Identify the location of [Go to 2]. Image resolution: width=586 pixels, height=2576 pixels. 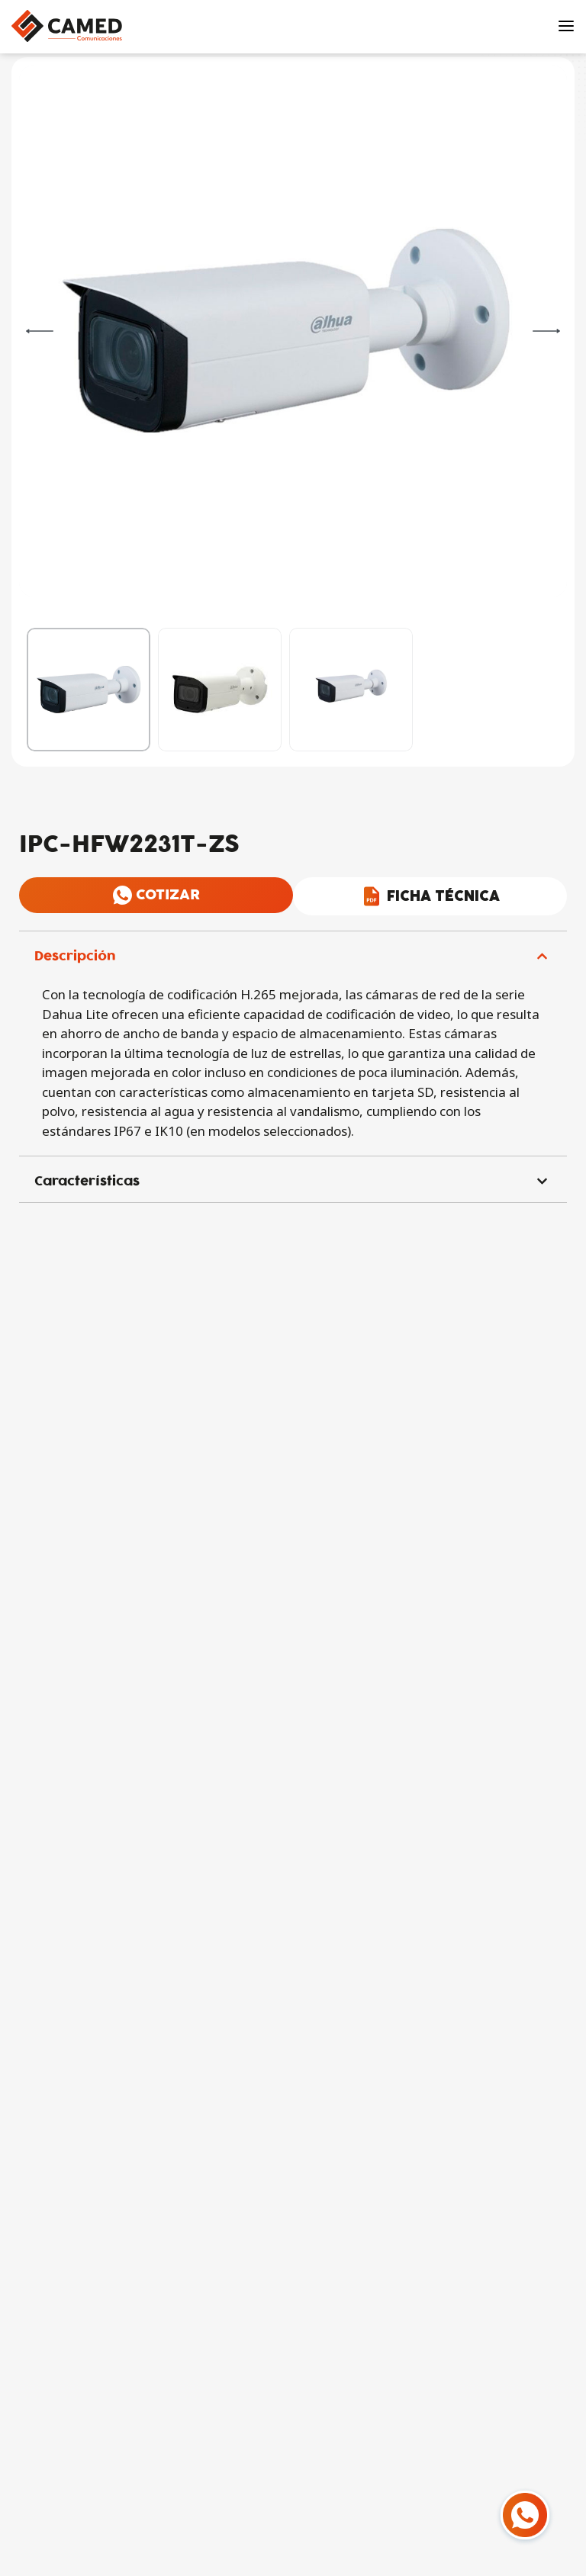
(220, 689).